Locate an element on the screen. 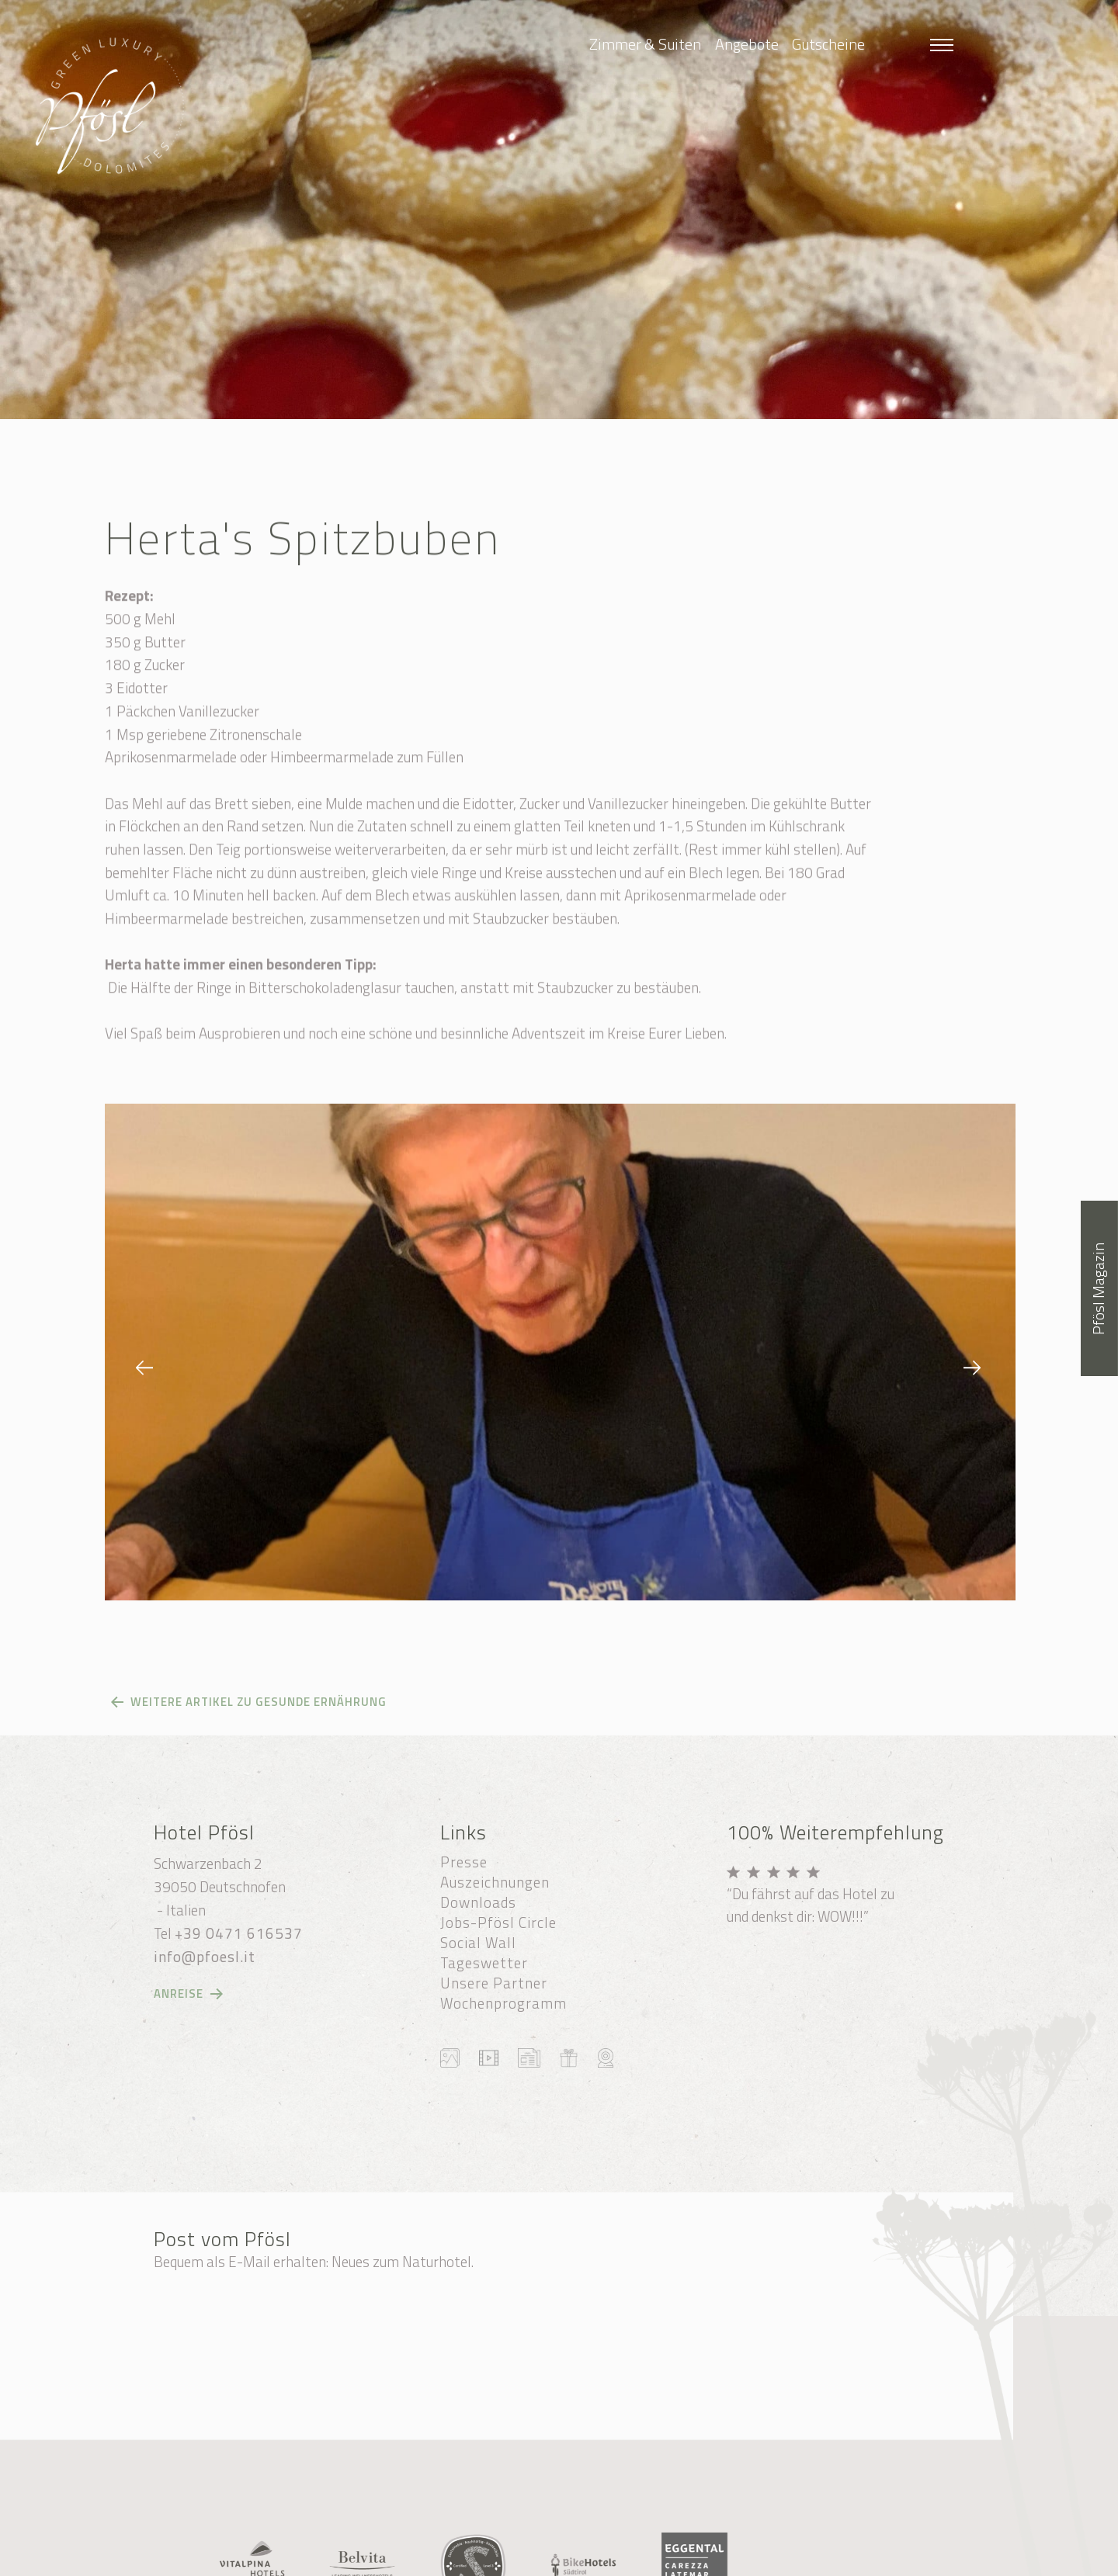 This screenshot has width=1118, height=2576. +39 0471 616537 is located at coordinates (239, 1933).